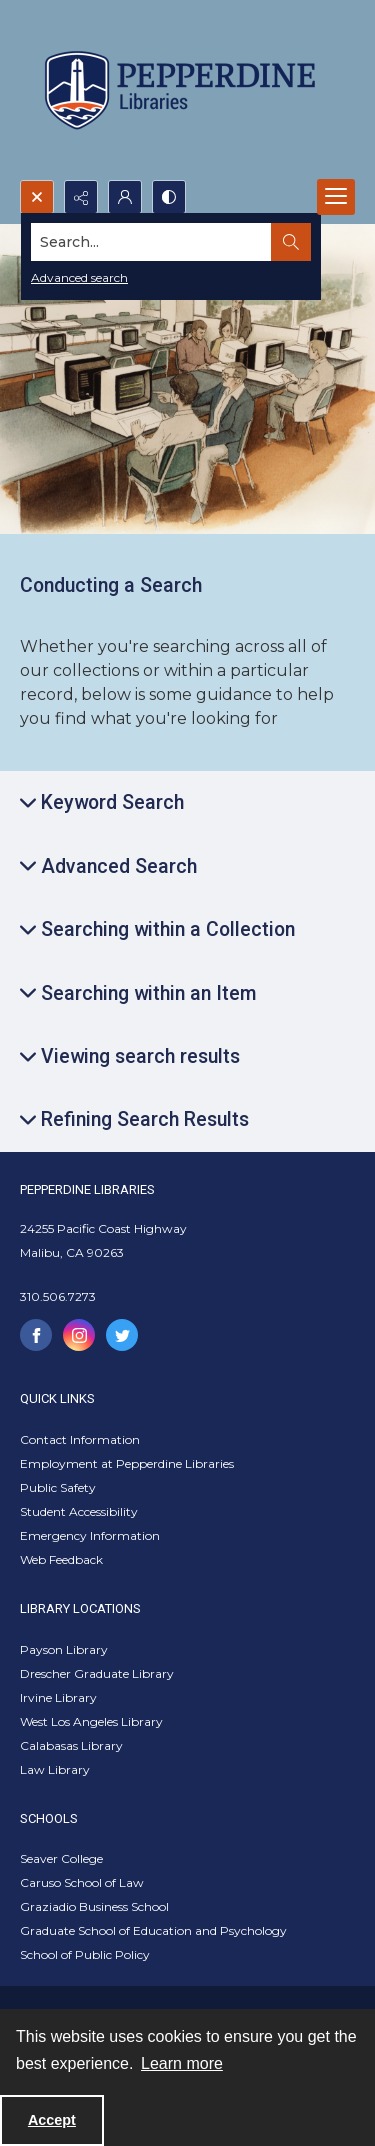 This screenshot has height=2146, width=375. Describe the element at coordinates (151, 242) in the screenshot. I see `[Search the site]` at that location.